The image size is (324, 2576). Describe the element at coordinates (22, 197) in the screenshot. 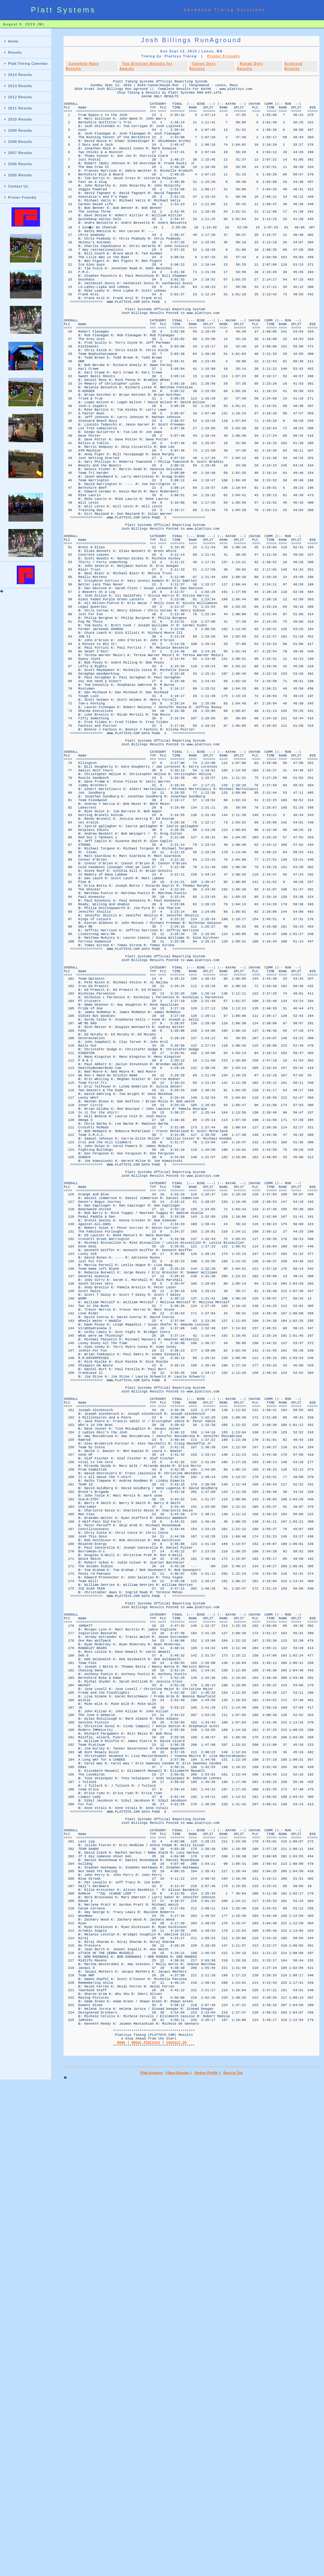

I see `Printer Friendly` at that location.